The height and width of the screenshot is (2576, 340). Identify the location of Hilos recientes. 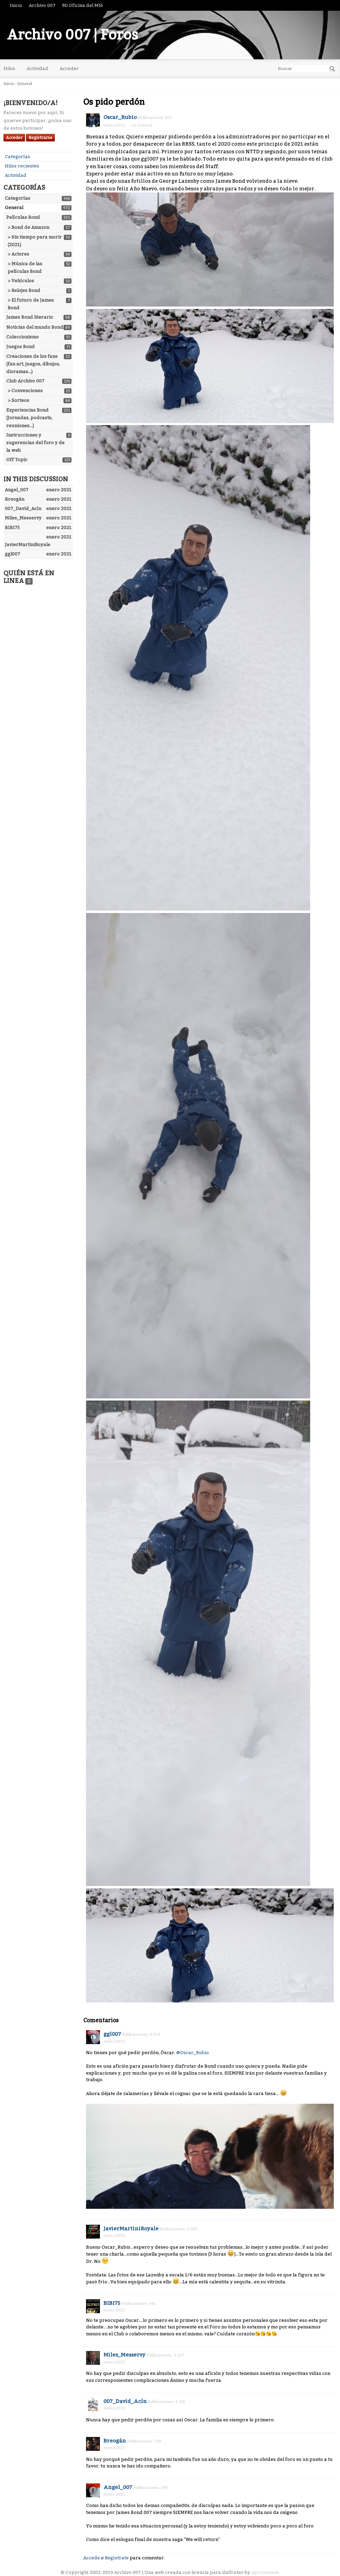
(22, 166).